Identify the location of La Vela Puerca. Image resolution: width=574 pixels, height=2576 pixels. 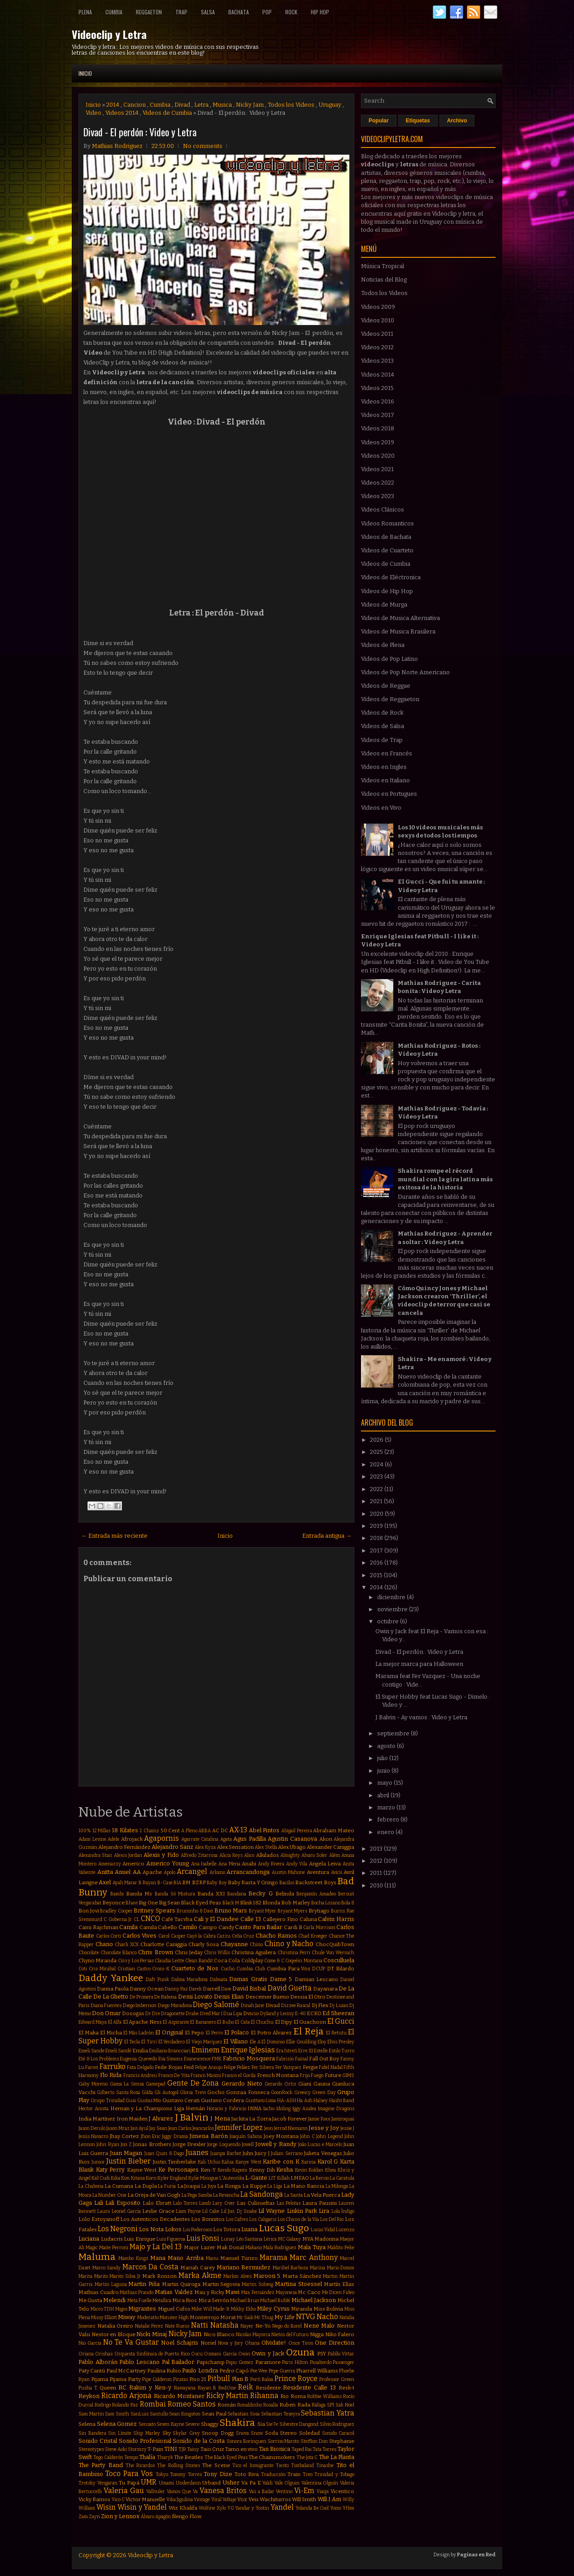
(322, 2195).